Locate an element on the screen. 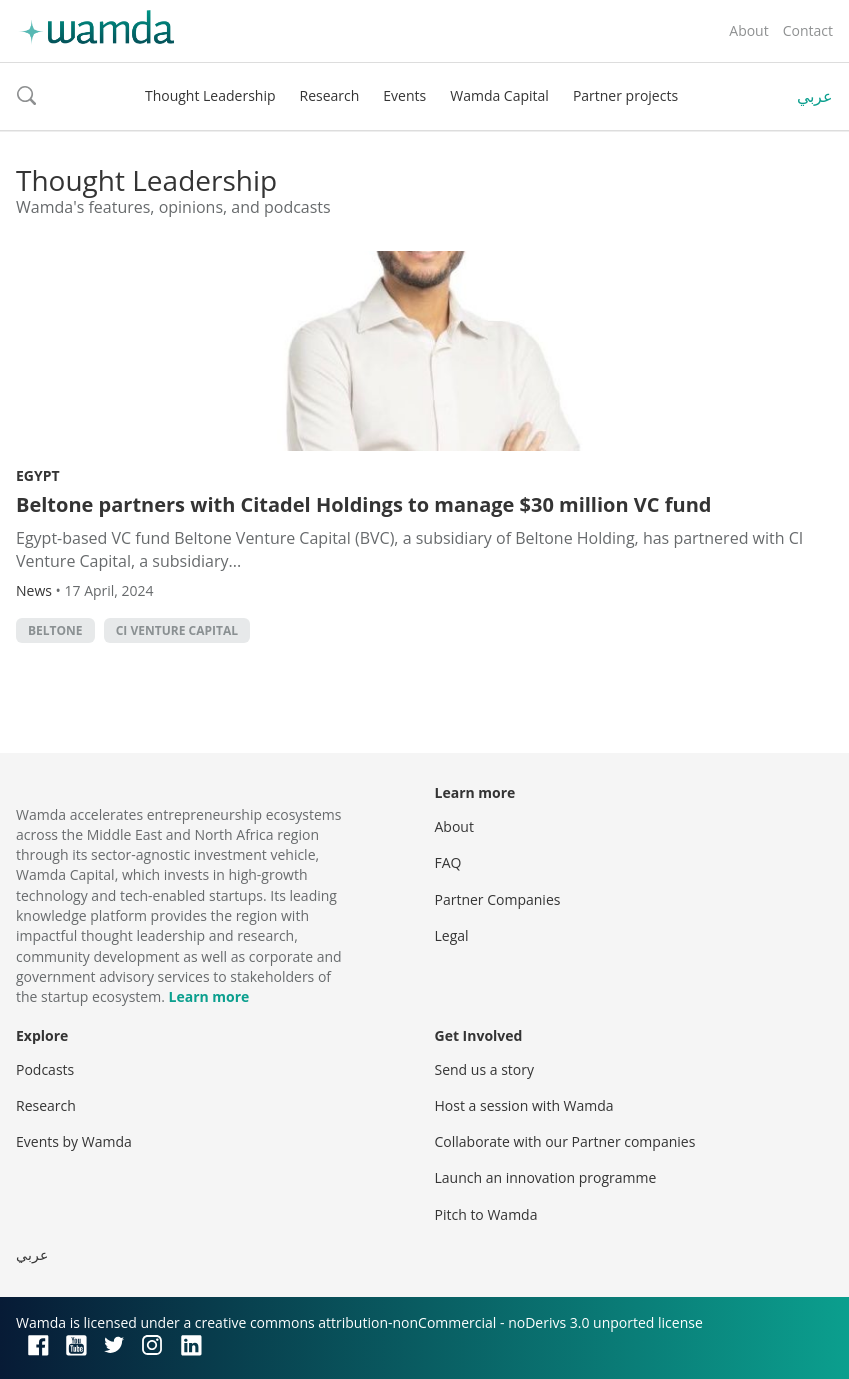  Thought Leadership is located at coordinates (210, 95).